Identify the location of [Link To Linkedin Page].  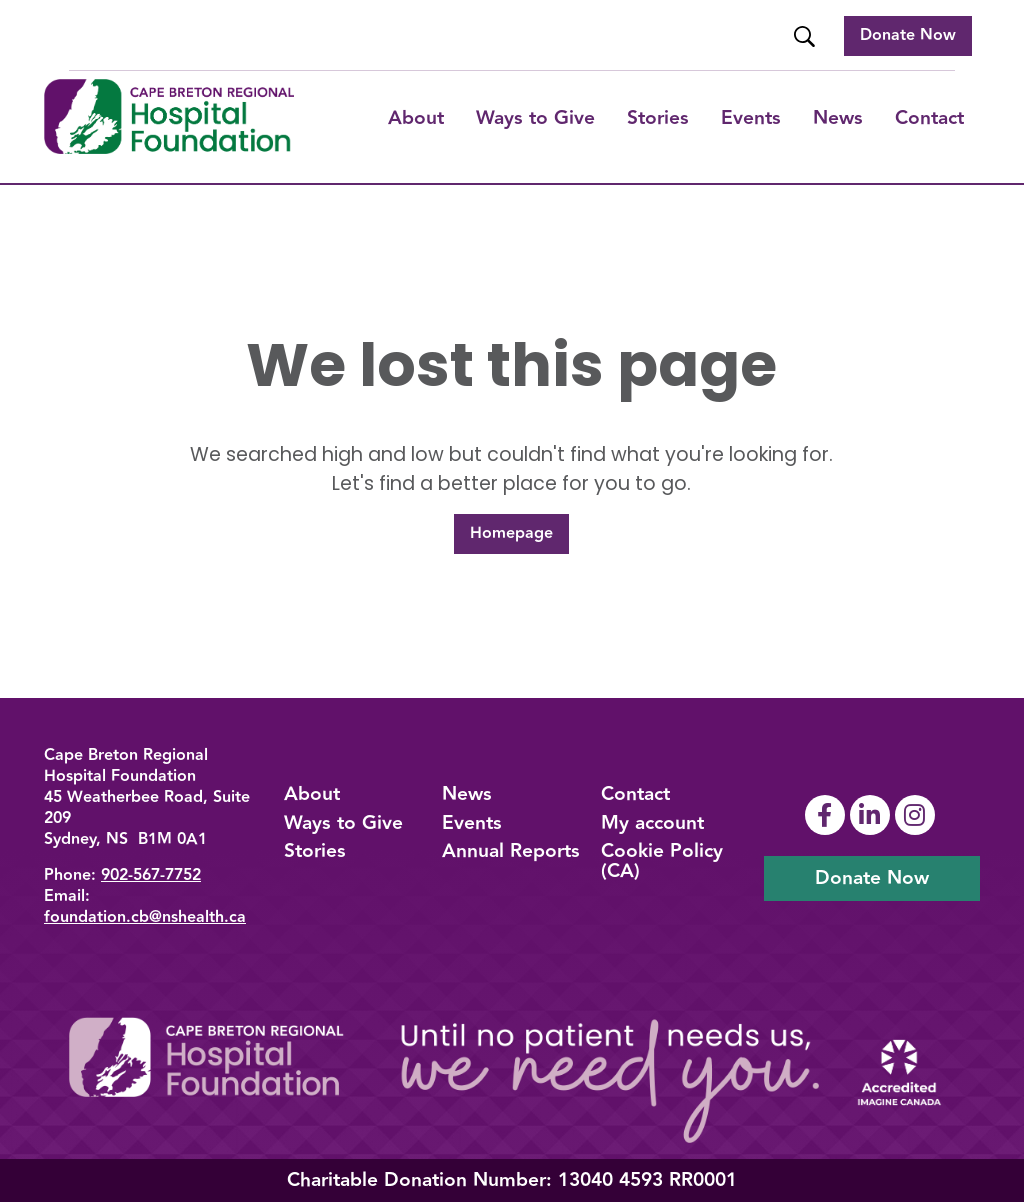
(872, 815).